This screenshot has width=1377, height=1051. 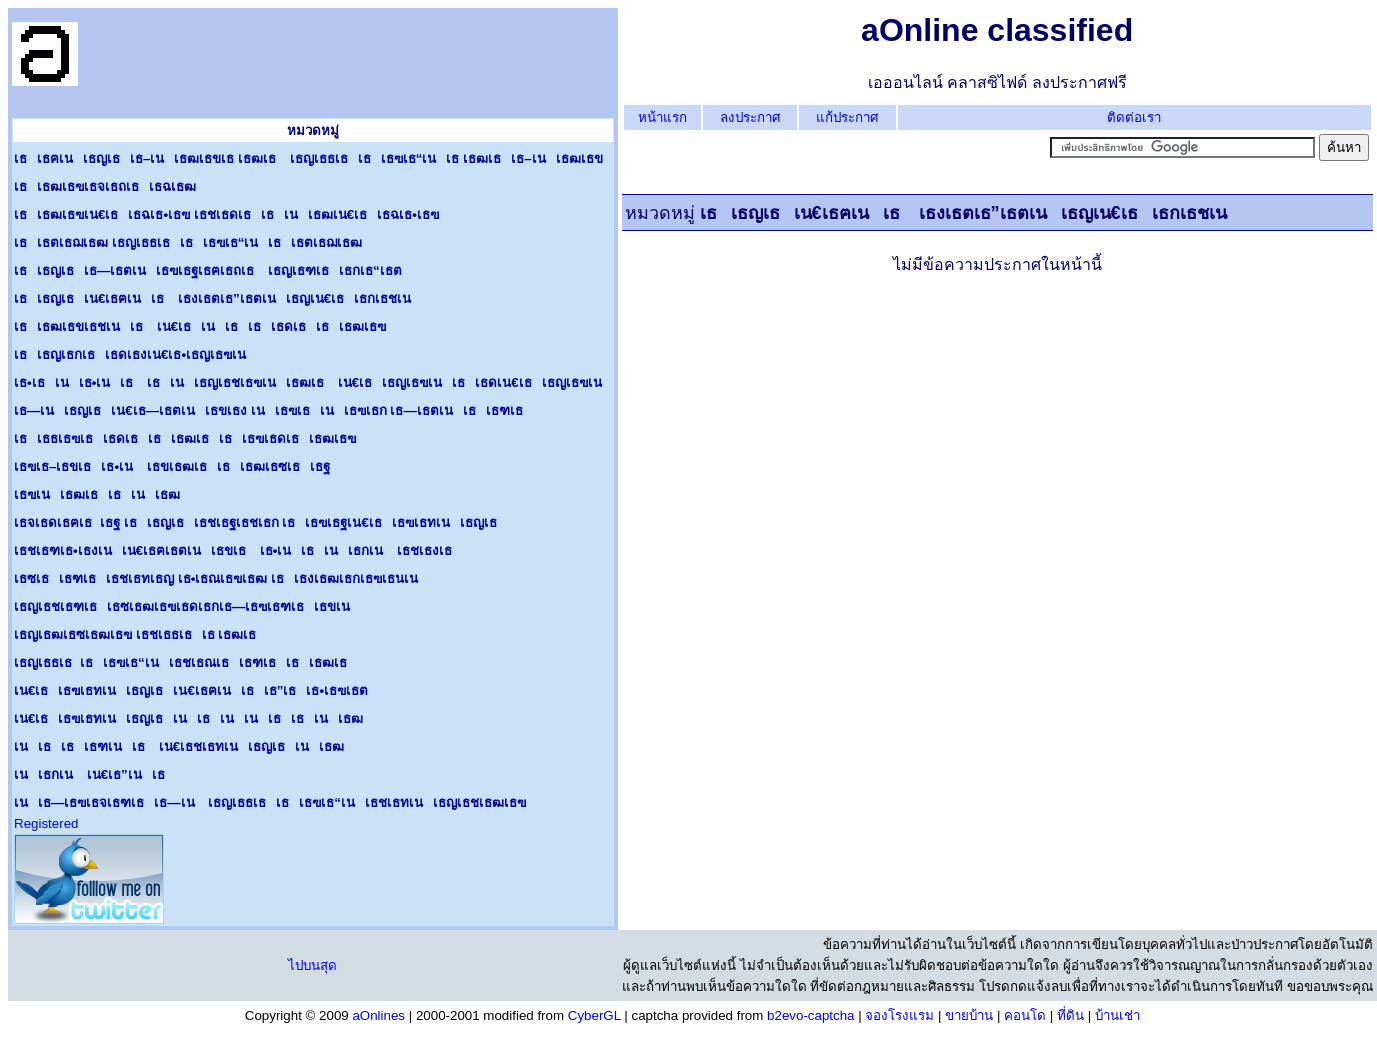 I want to click on จองโรงแรม, so click(x=899, y=1015).